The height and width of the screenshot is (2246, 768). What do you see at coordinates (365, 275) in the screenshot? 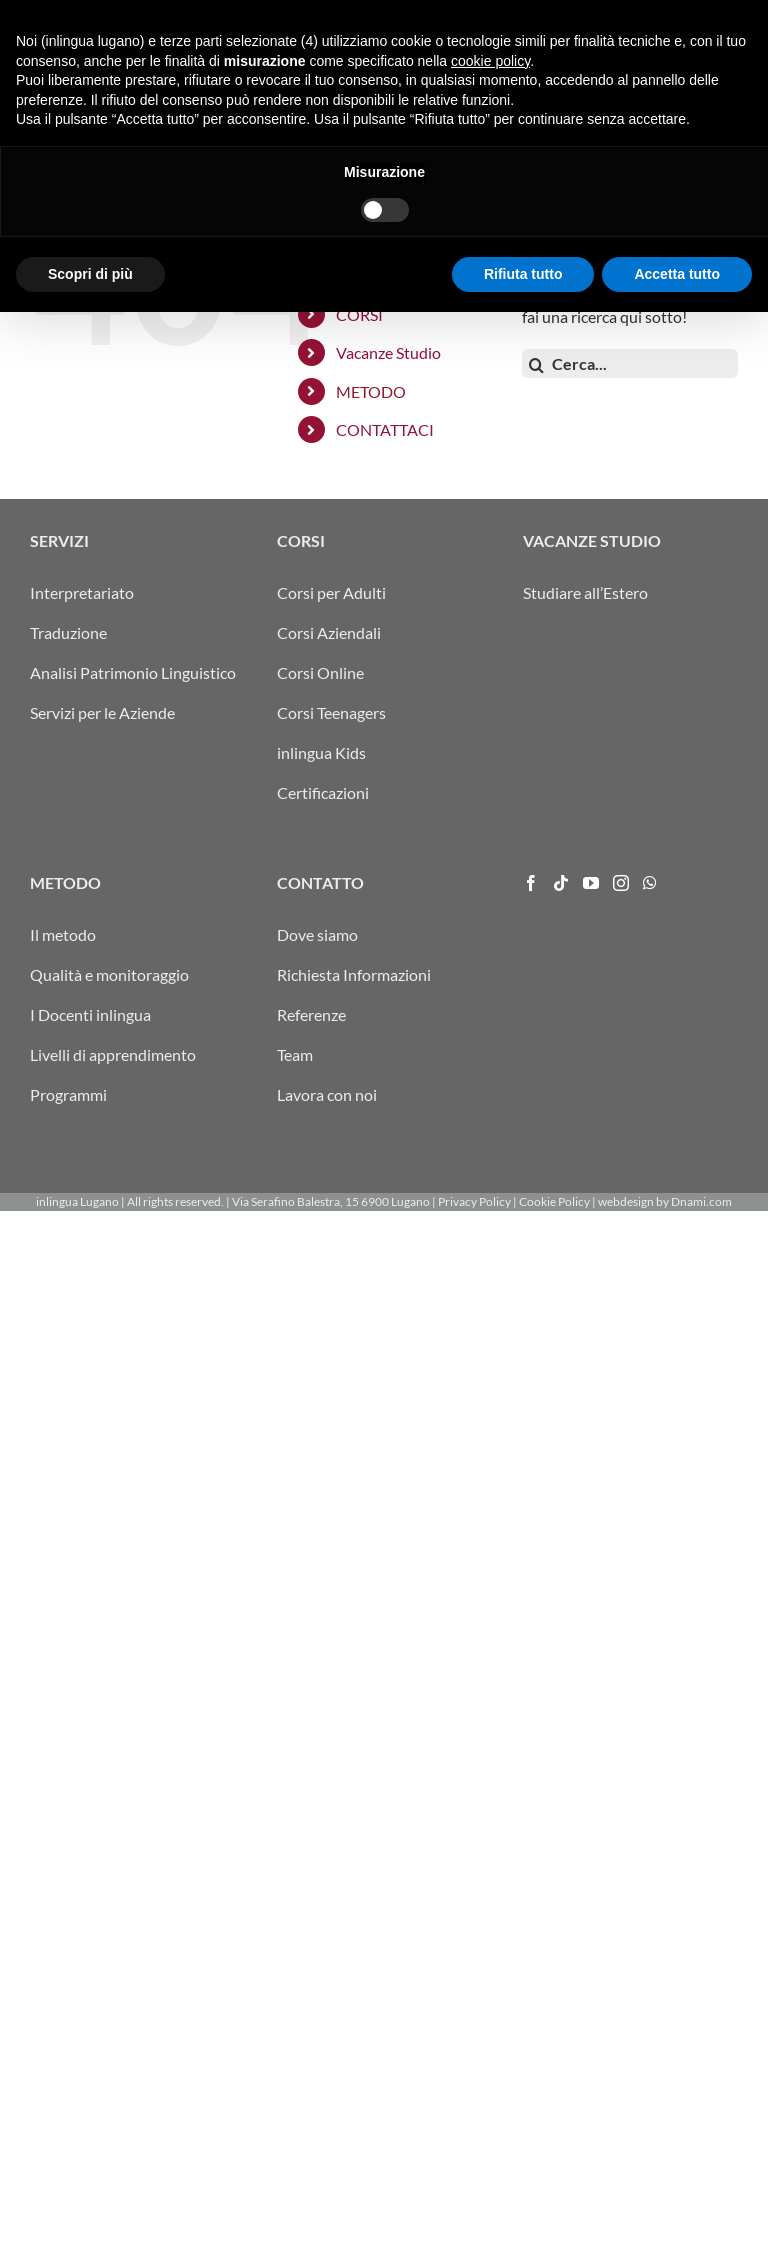
I see `SERVIZI` at bounding box center [365, 275].